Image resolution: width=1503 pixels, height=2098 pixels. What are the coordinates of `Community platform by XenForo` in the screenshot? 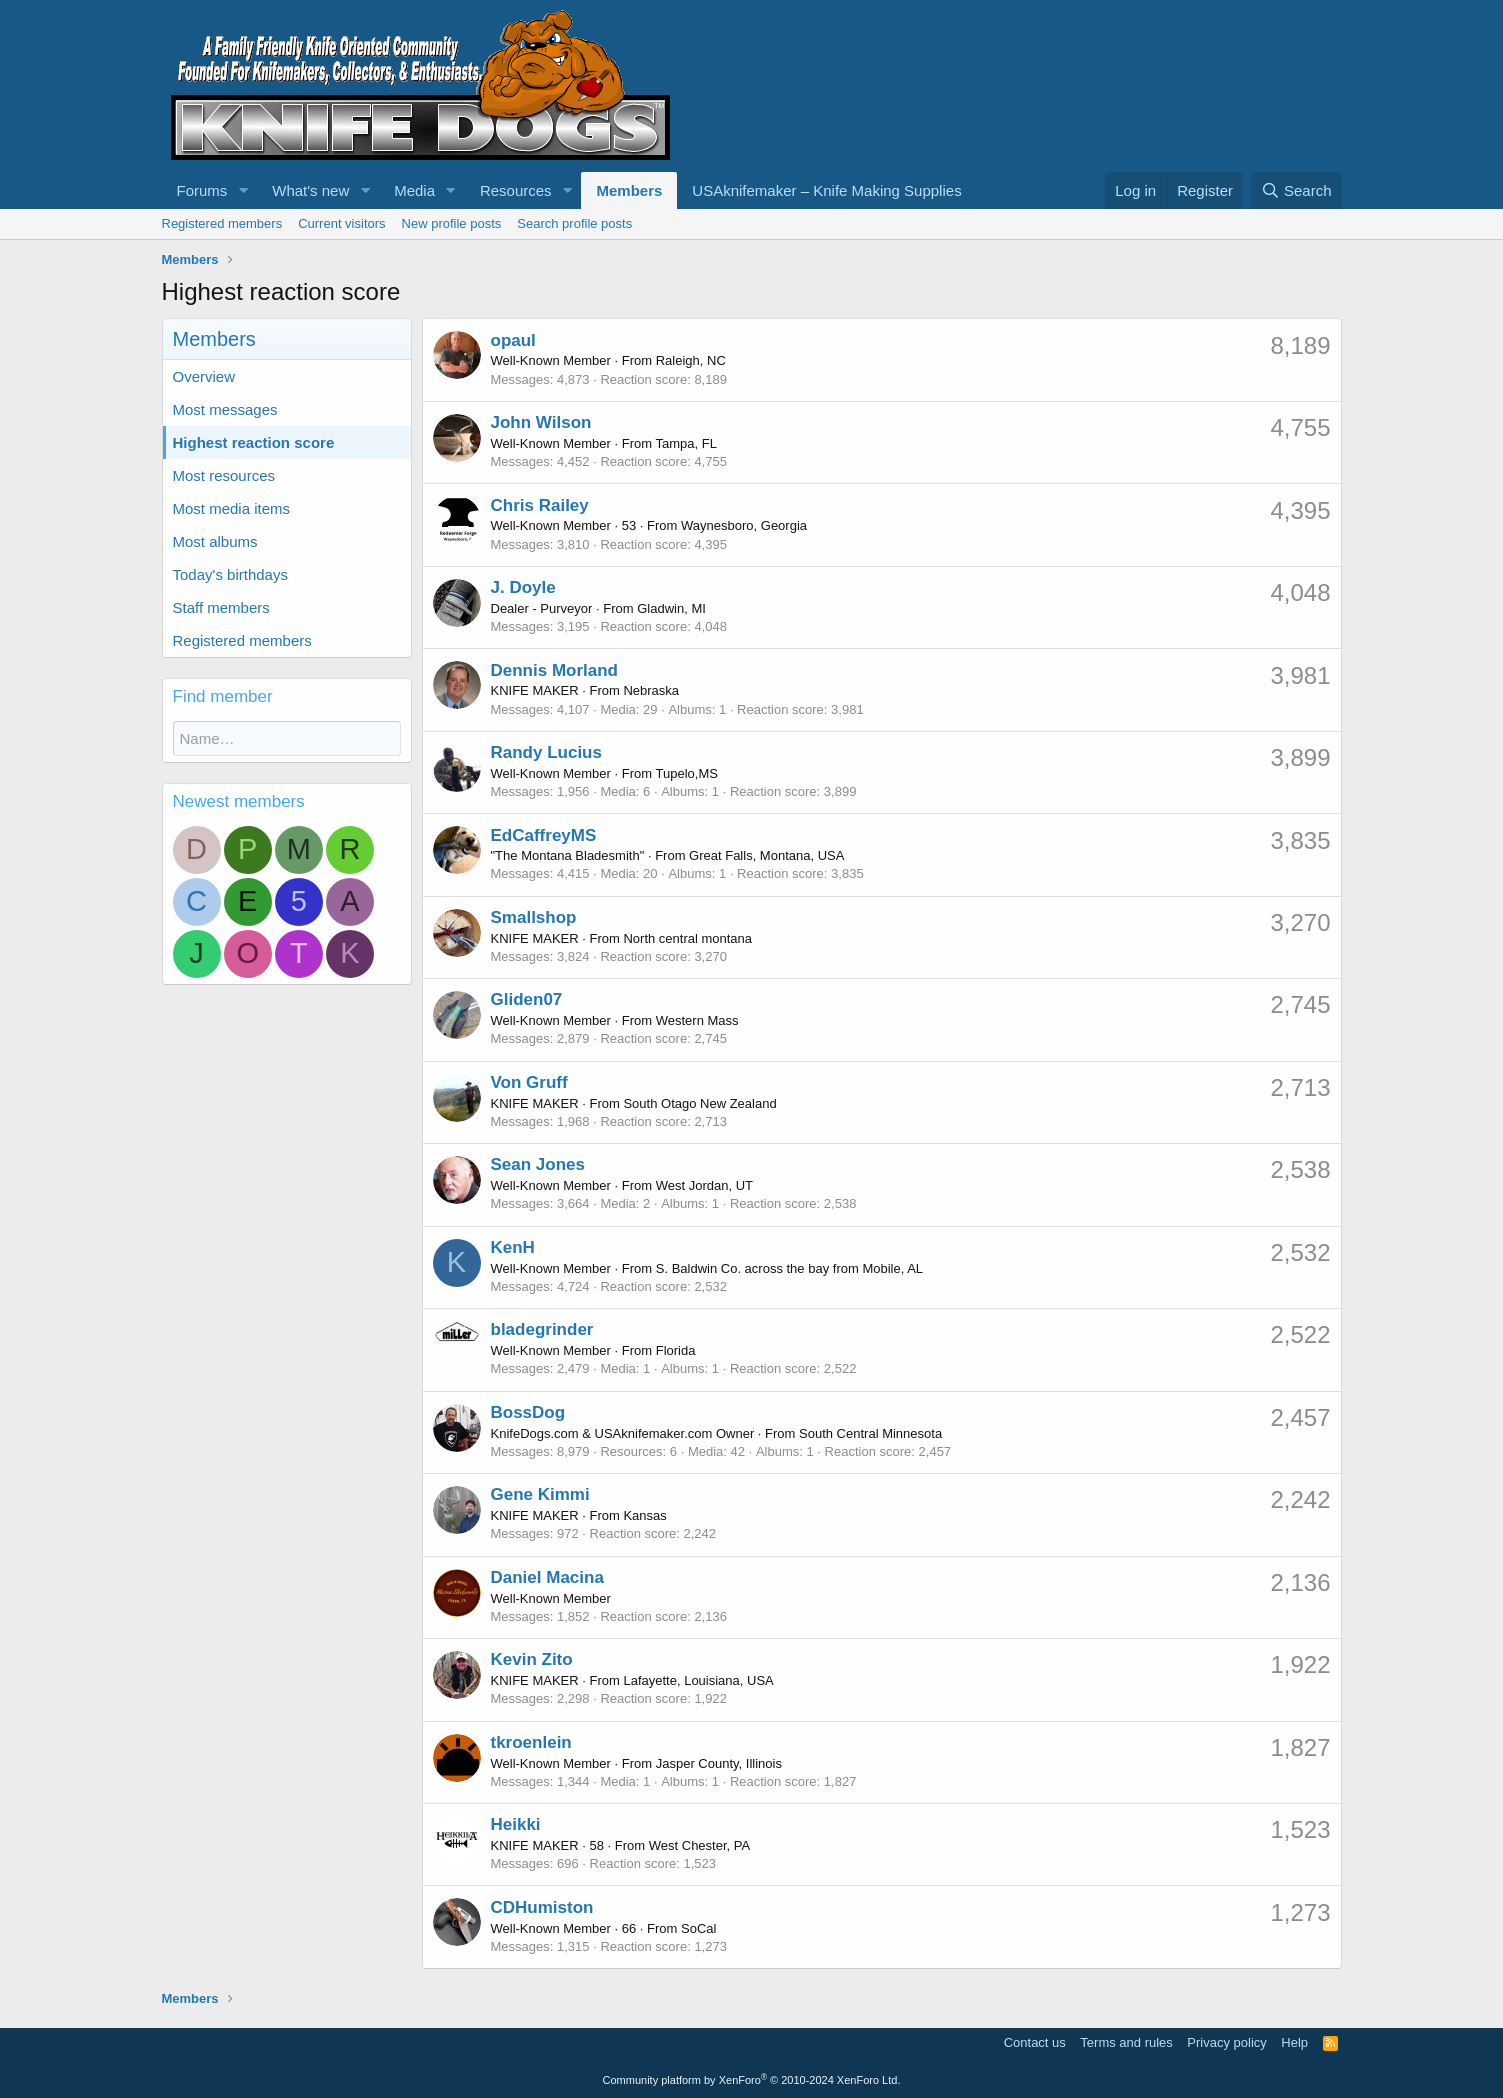 It's located at (752, 2080).